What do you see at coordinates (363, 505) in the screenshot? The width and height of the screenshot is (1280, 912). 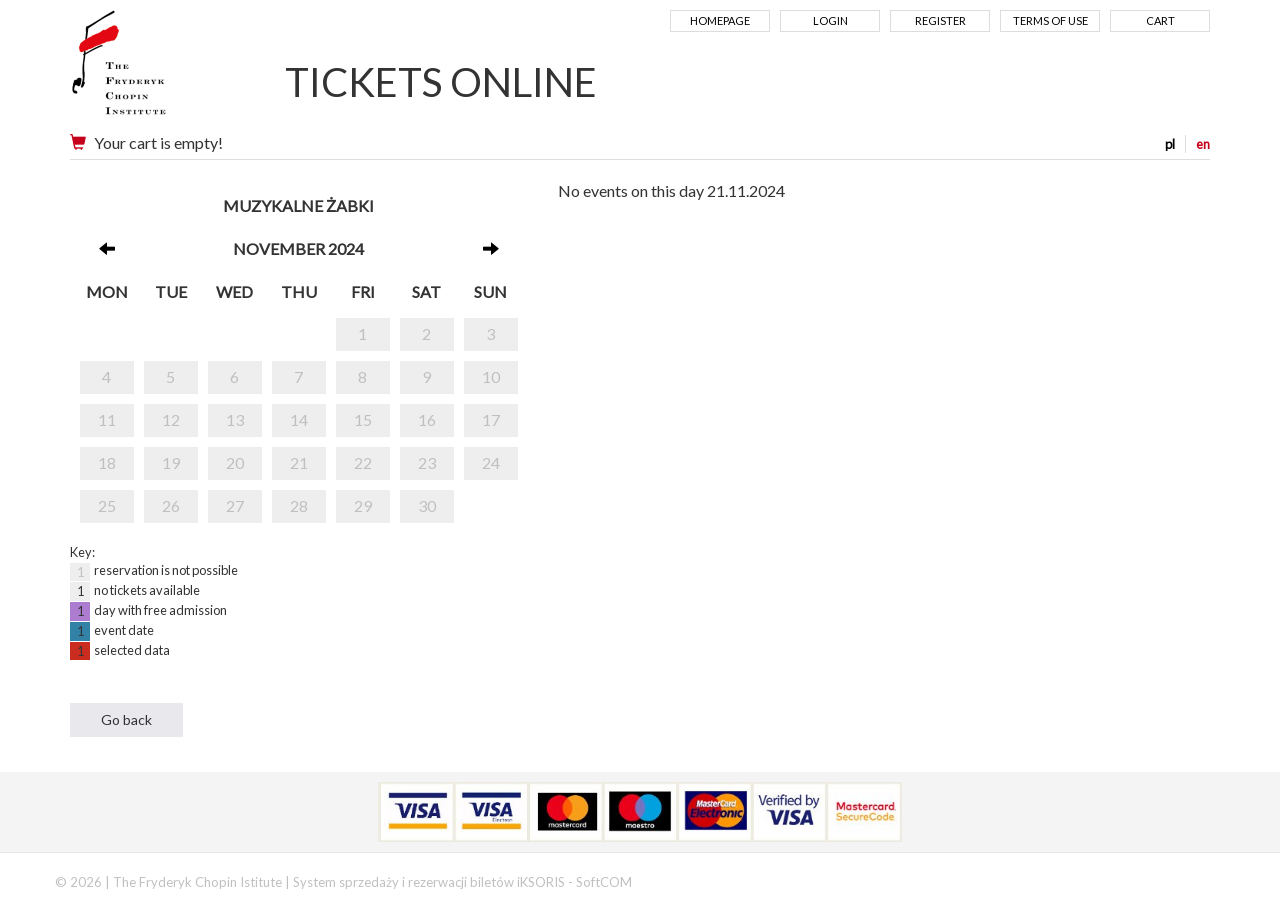 I see `29` at bounding box center [363, 505].